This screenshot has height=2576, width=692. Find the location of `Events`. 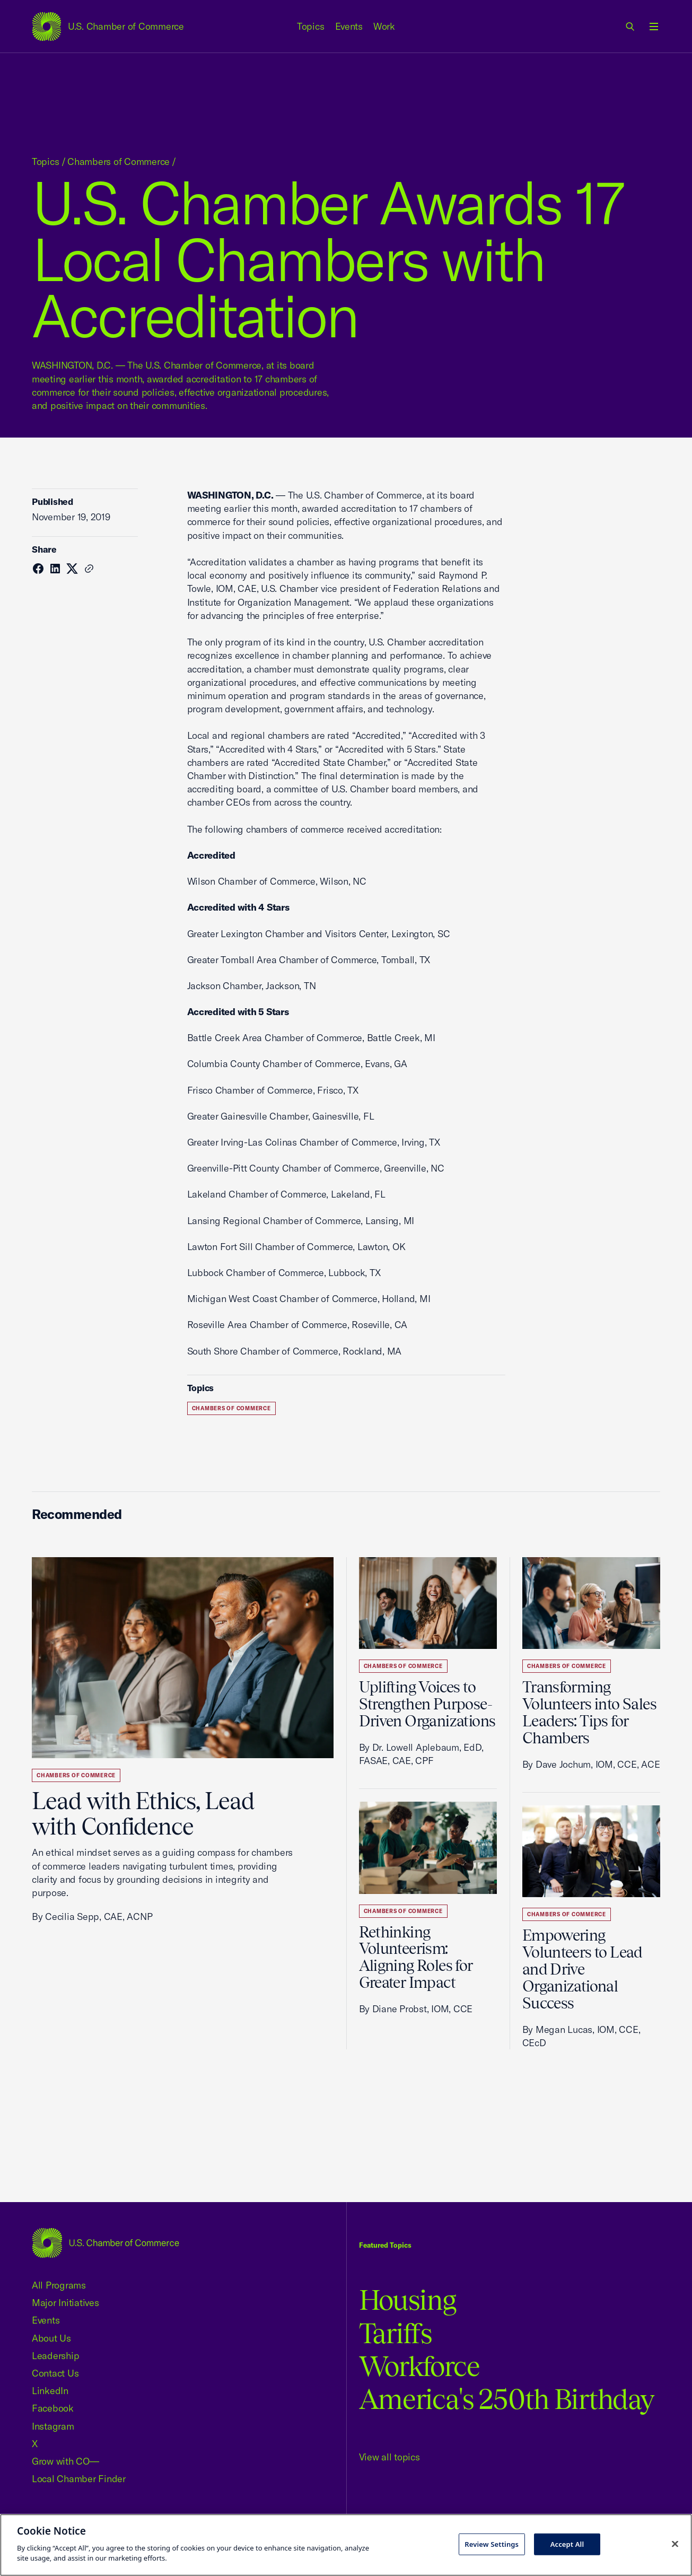

Events is located at coordinates (349, 26).